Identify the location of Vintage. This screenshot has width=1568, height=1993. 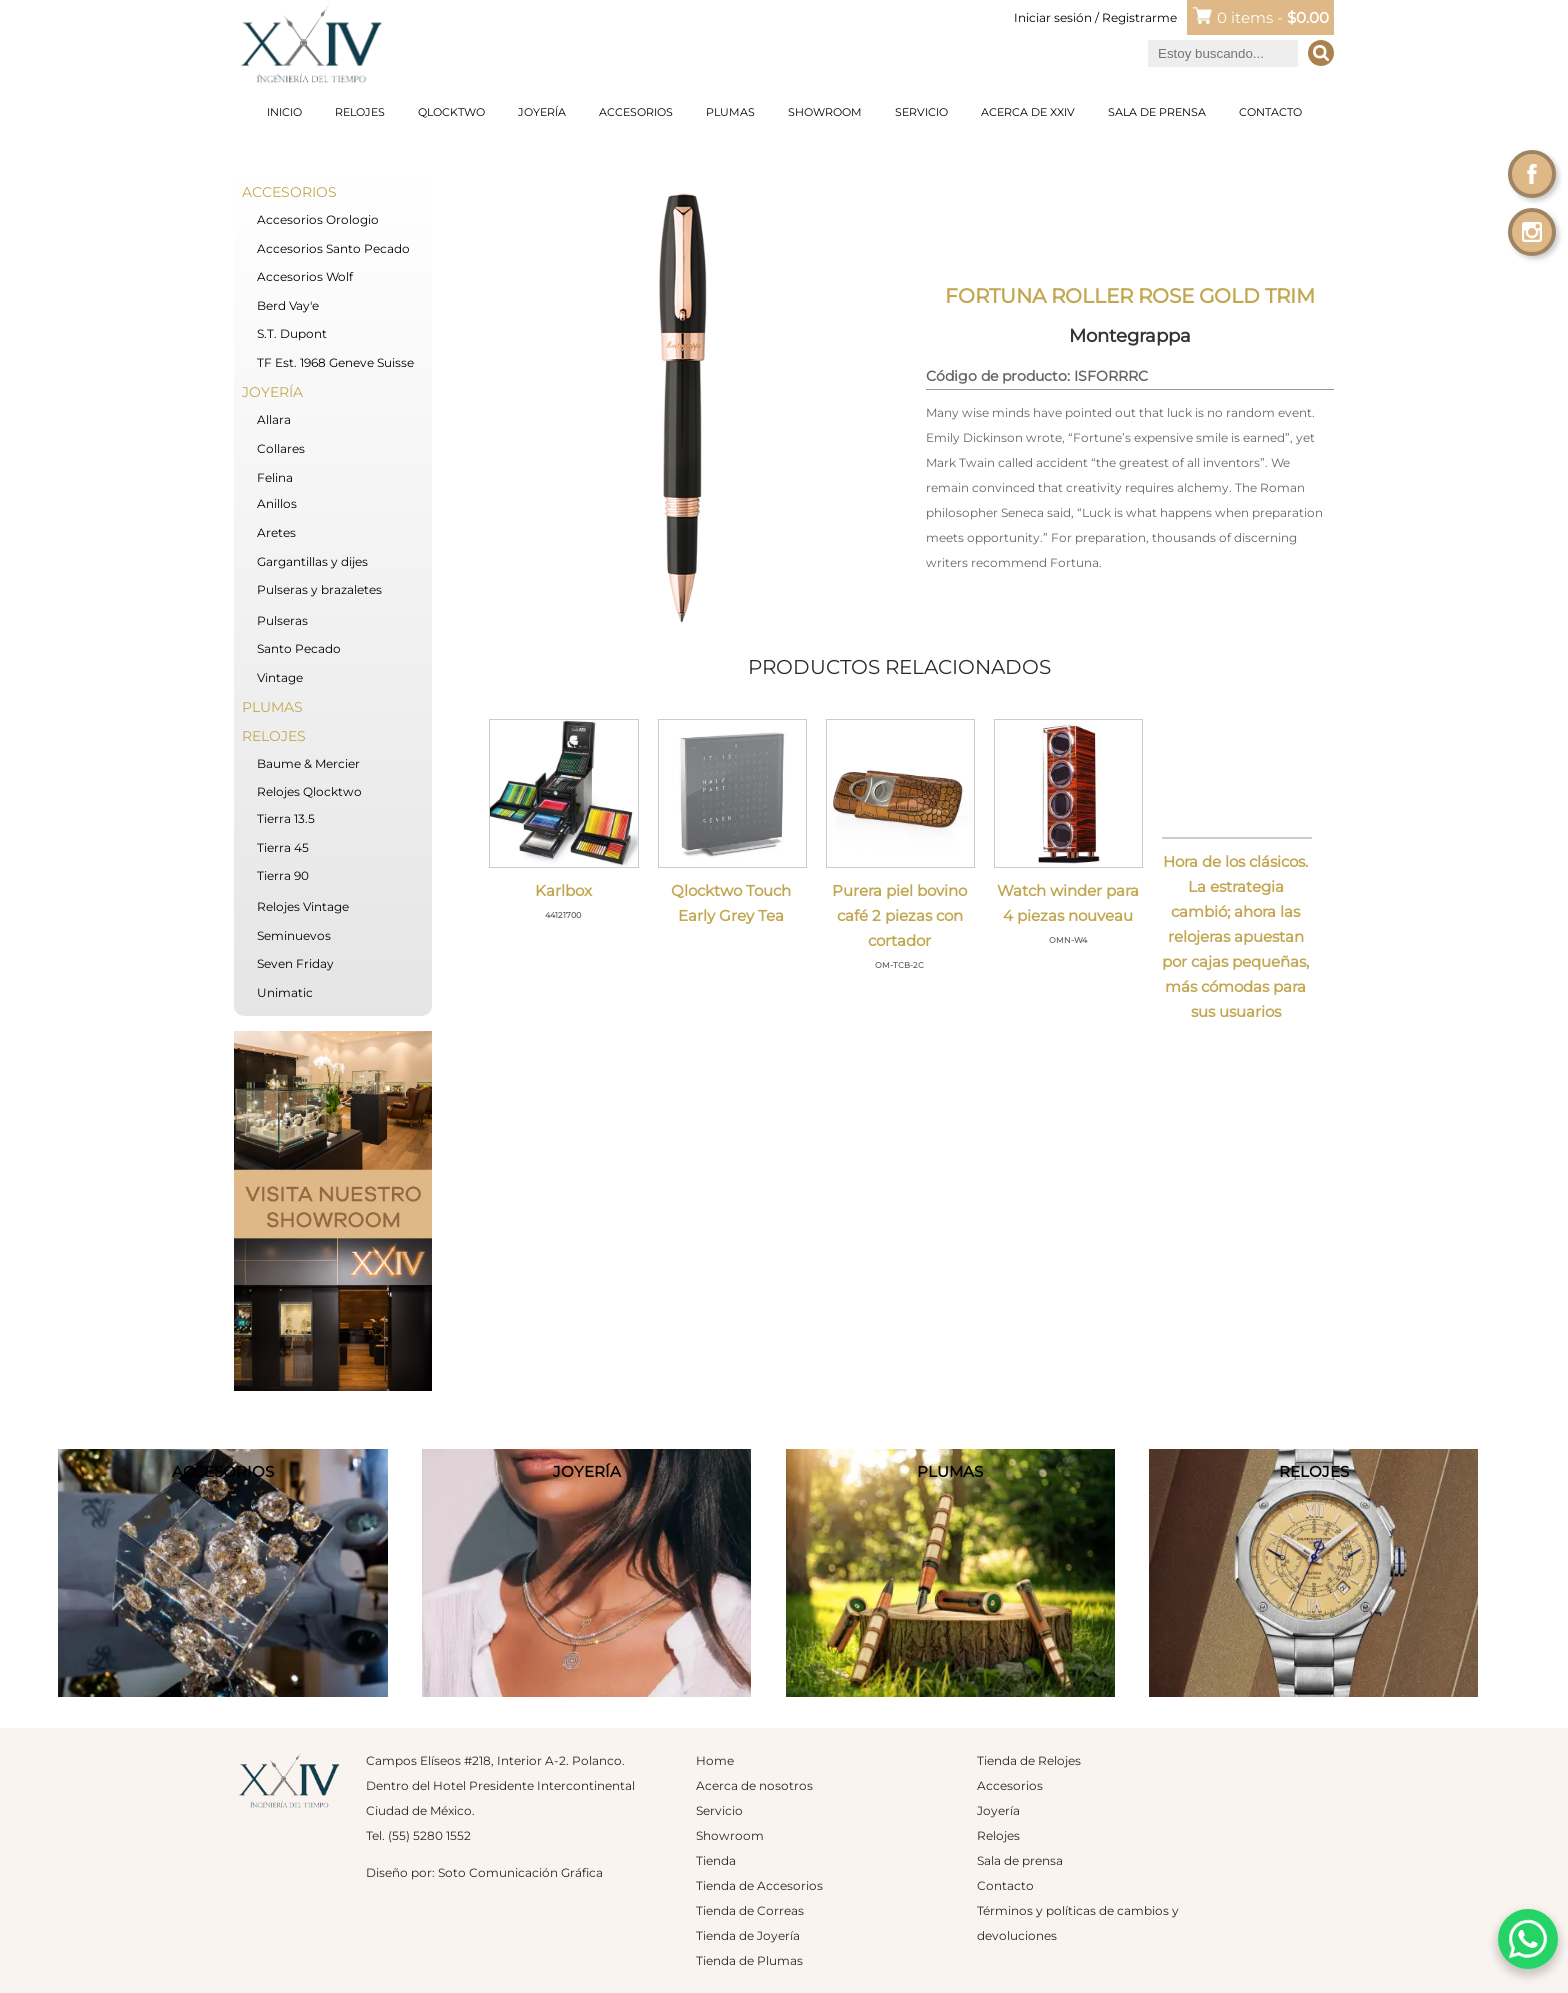
(280, 677).